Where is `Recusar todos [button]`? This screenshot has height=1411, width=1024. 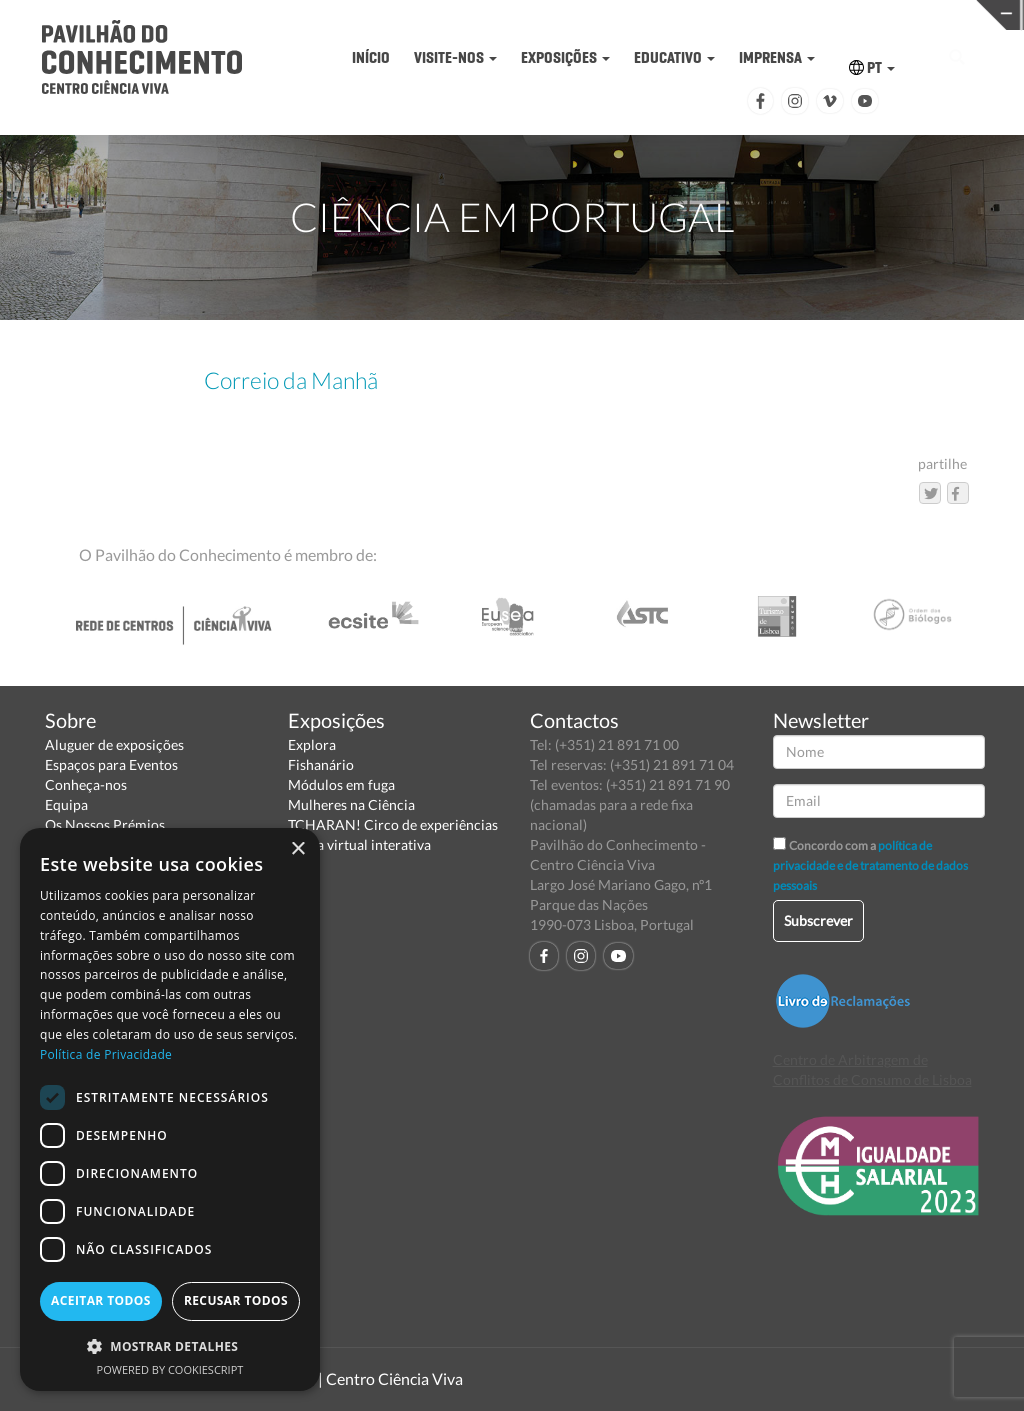 Recusar todos [button] is located at coordinates (236, 1300).